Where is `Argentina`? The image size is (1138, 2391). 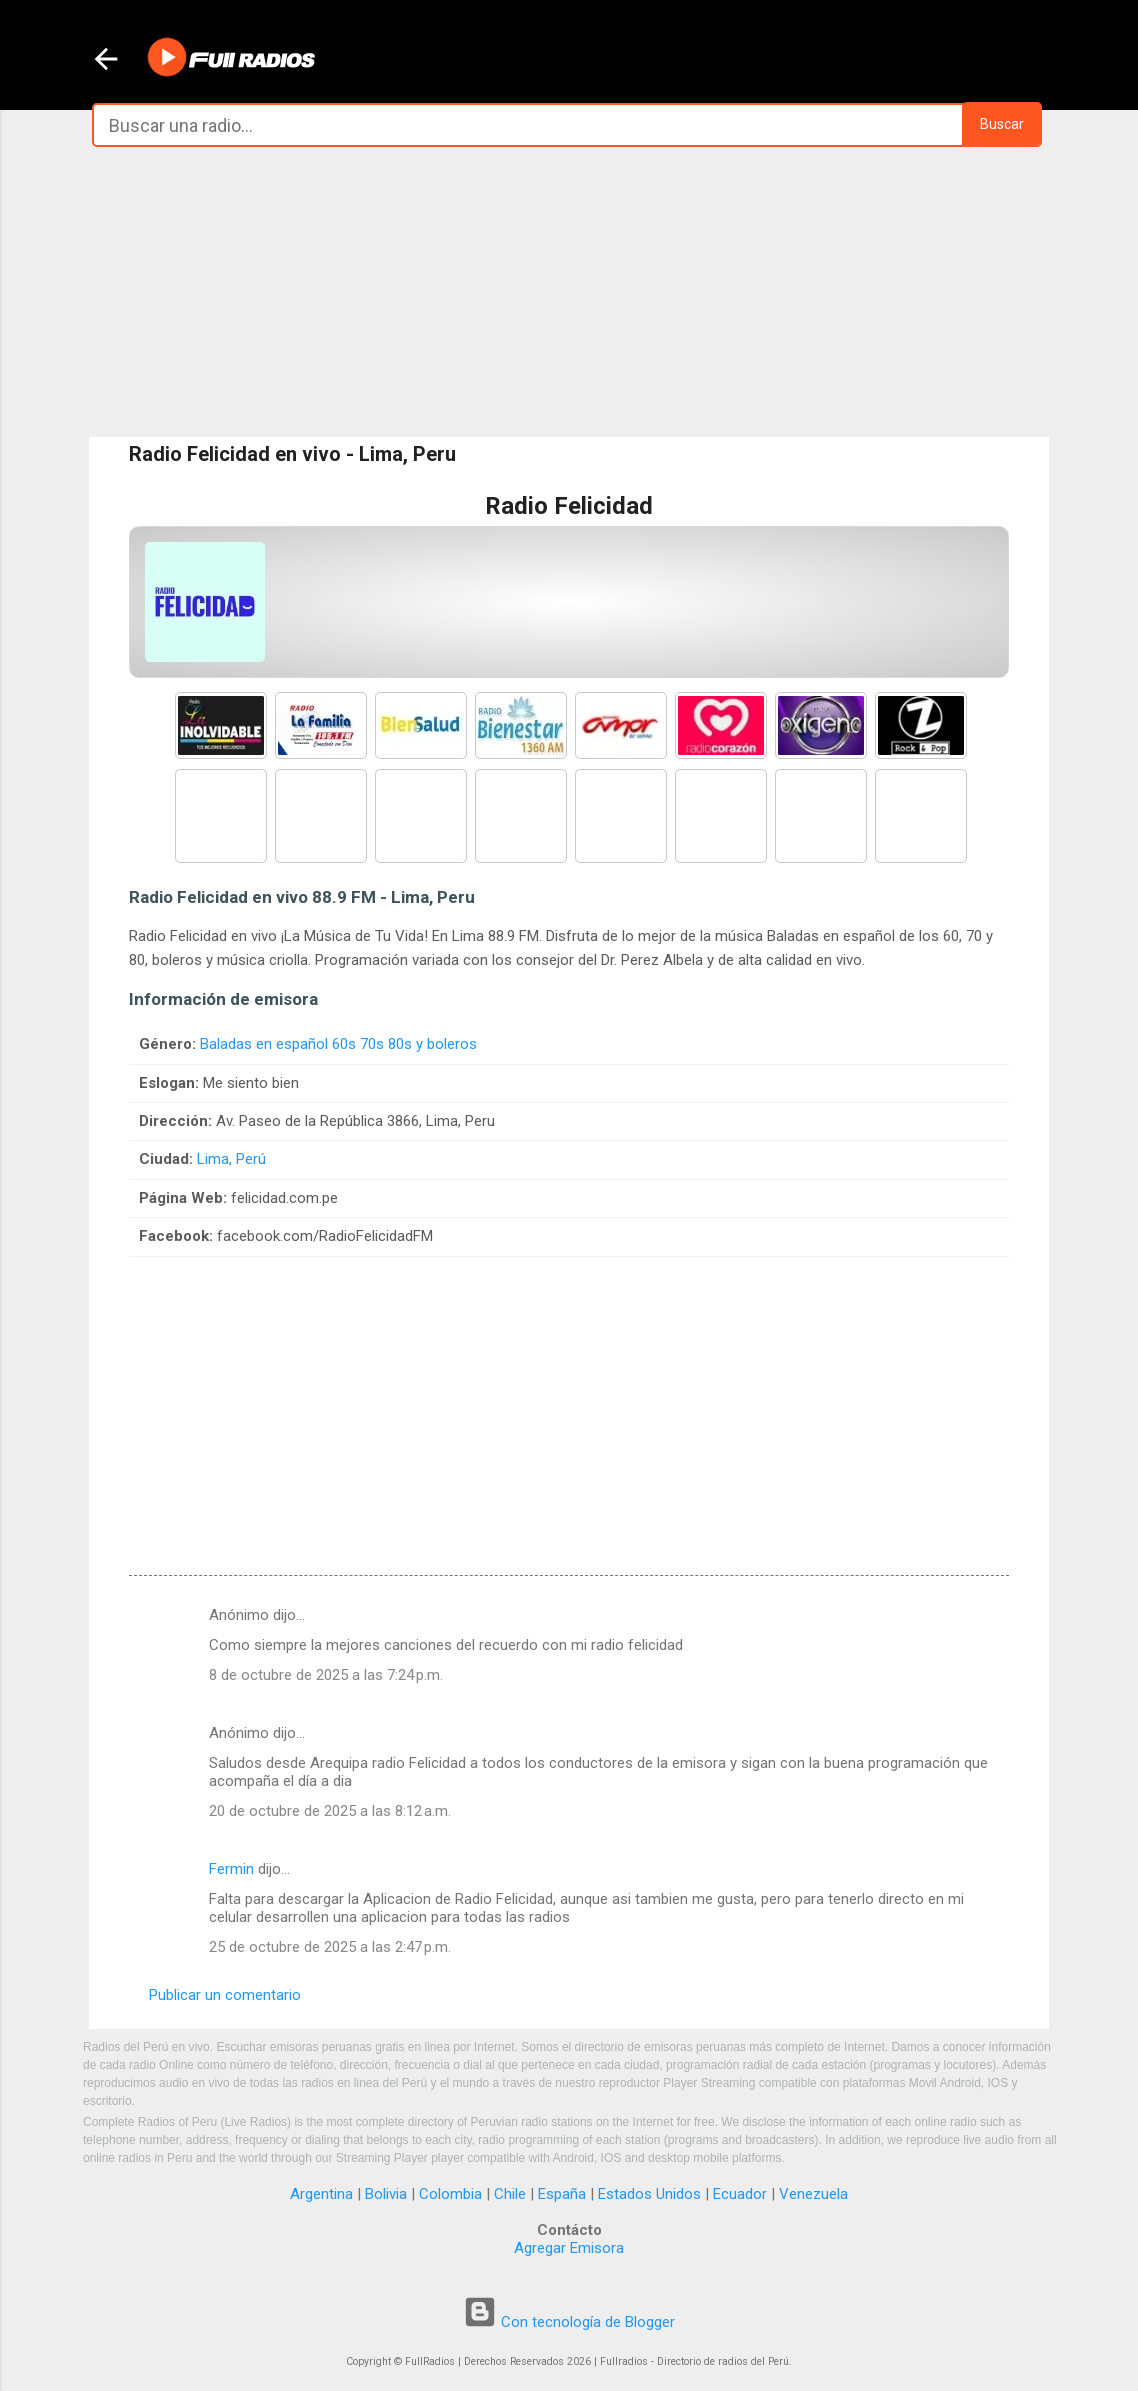
Argentina is located at coordinates (321, 2194).